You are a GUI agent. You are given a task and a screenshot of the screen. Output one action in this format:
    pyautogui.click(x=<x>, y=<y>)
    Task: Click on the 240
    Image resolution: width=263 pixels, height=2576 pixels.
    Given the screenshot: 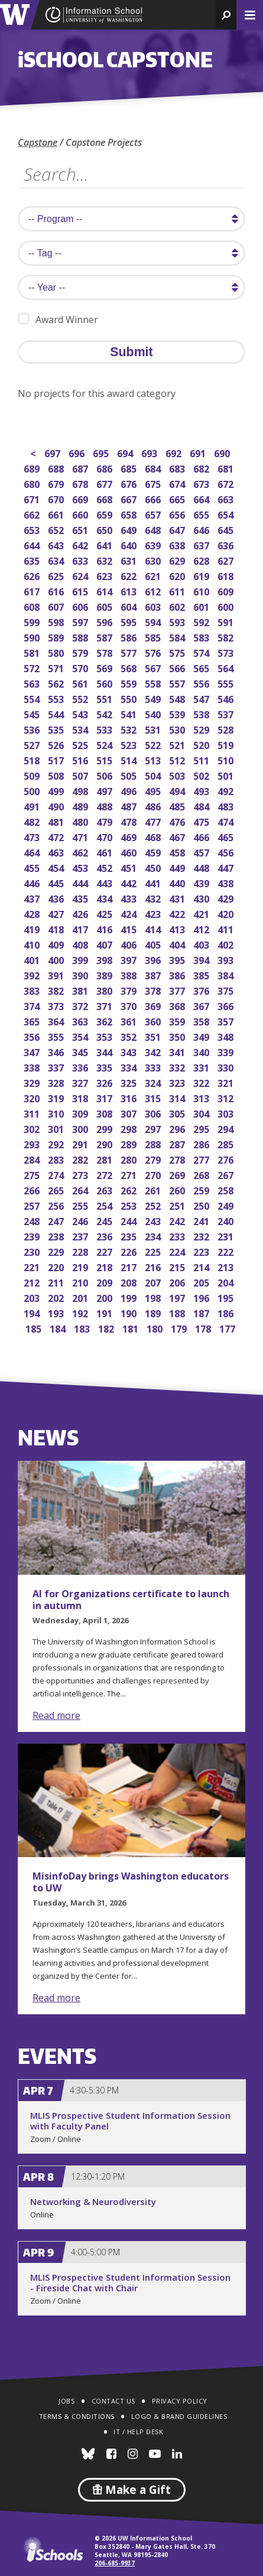 What is the action you would take?
    pyautogui.click(x=226, y=1220)
    